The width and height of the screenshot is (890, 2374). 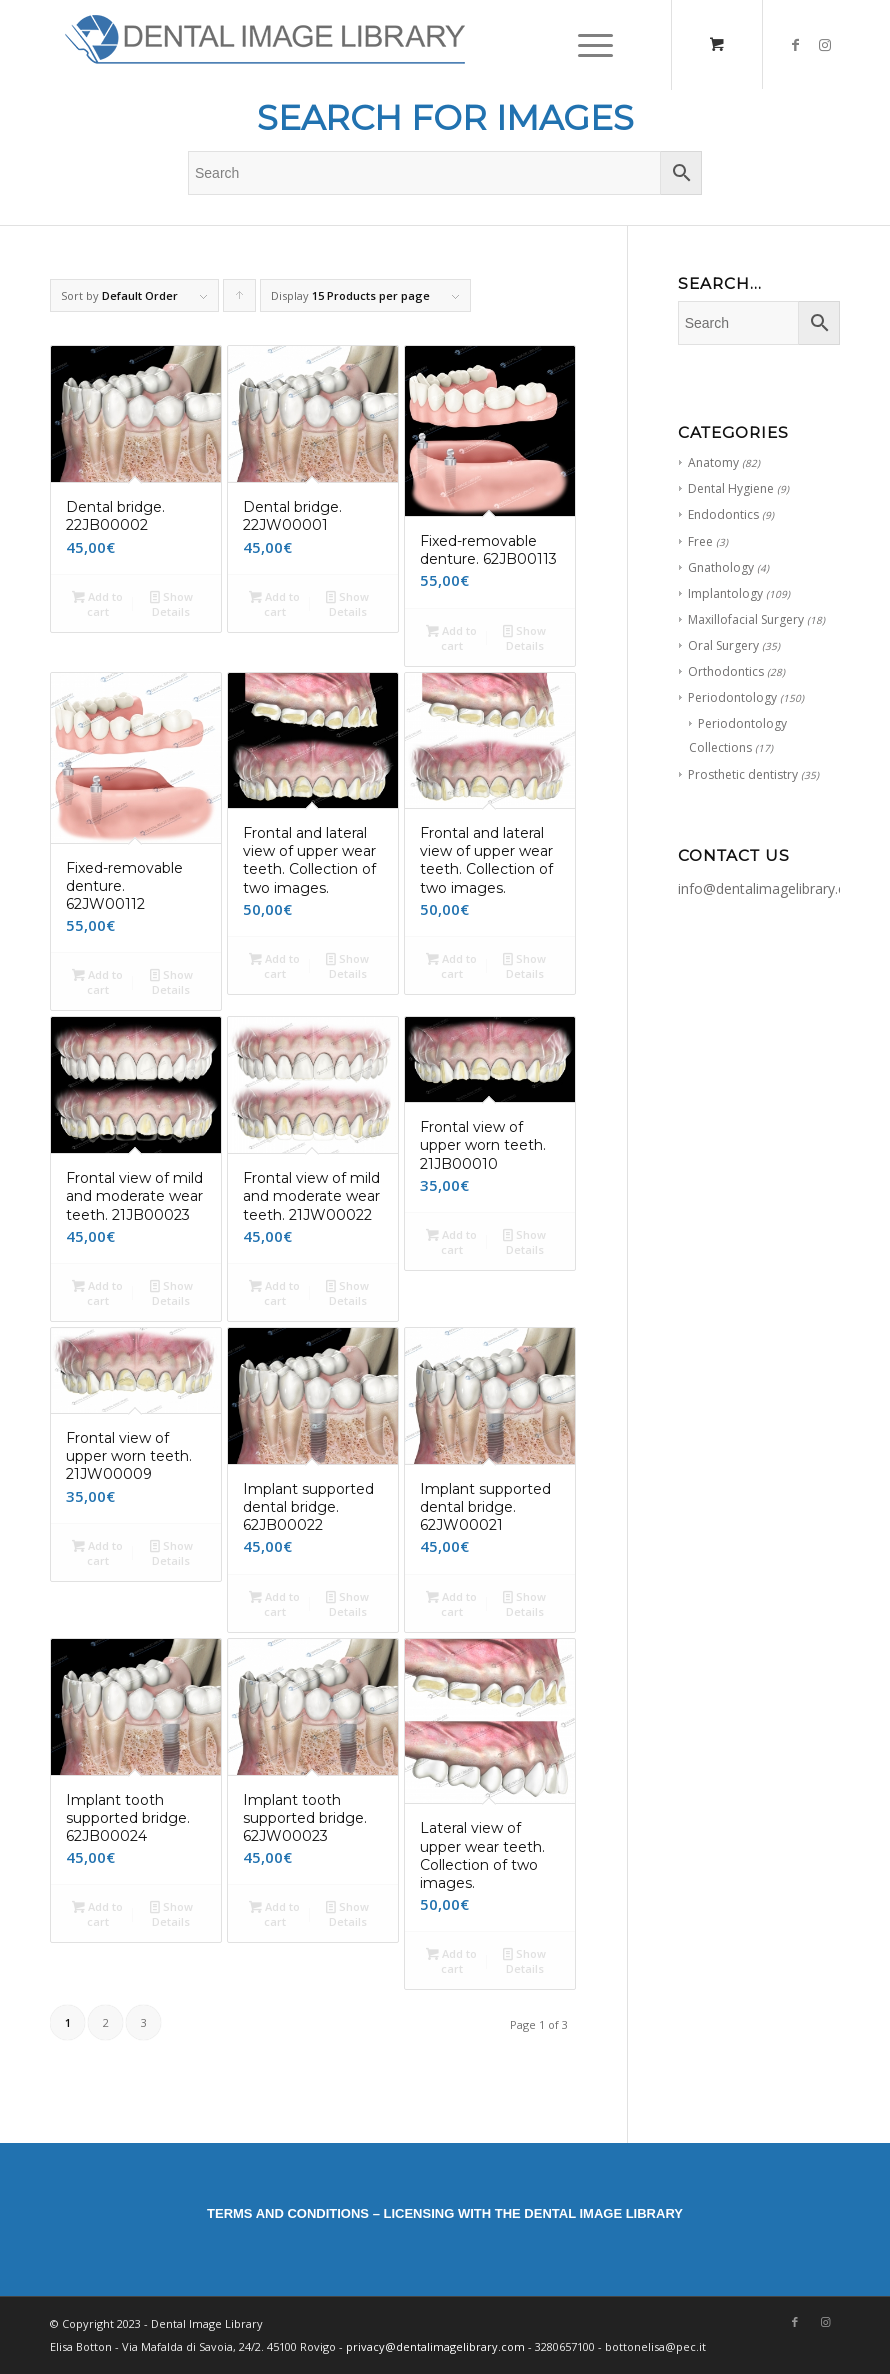 What do you see at coordinates (451, 637) in the screenshot?
I see `Add to cart [Add “Fixed-removable denture. 62JB00113” to your cart]` at bounding box center [451, 637].